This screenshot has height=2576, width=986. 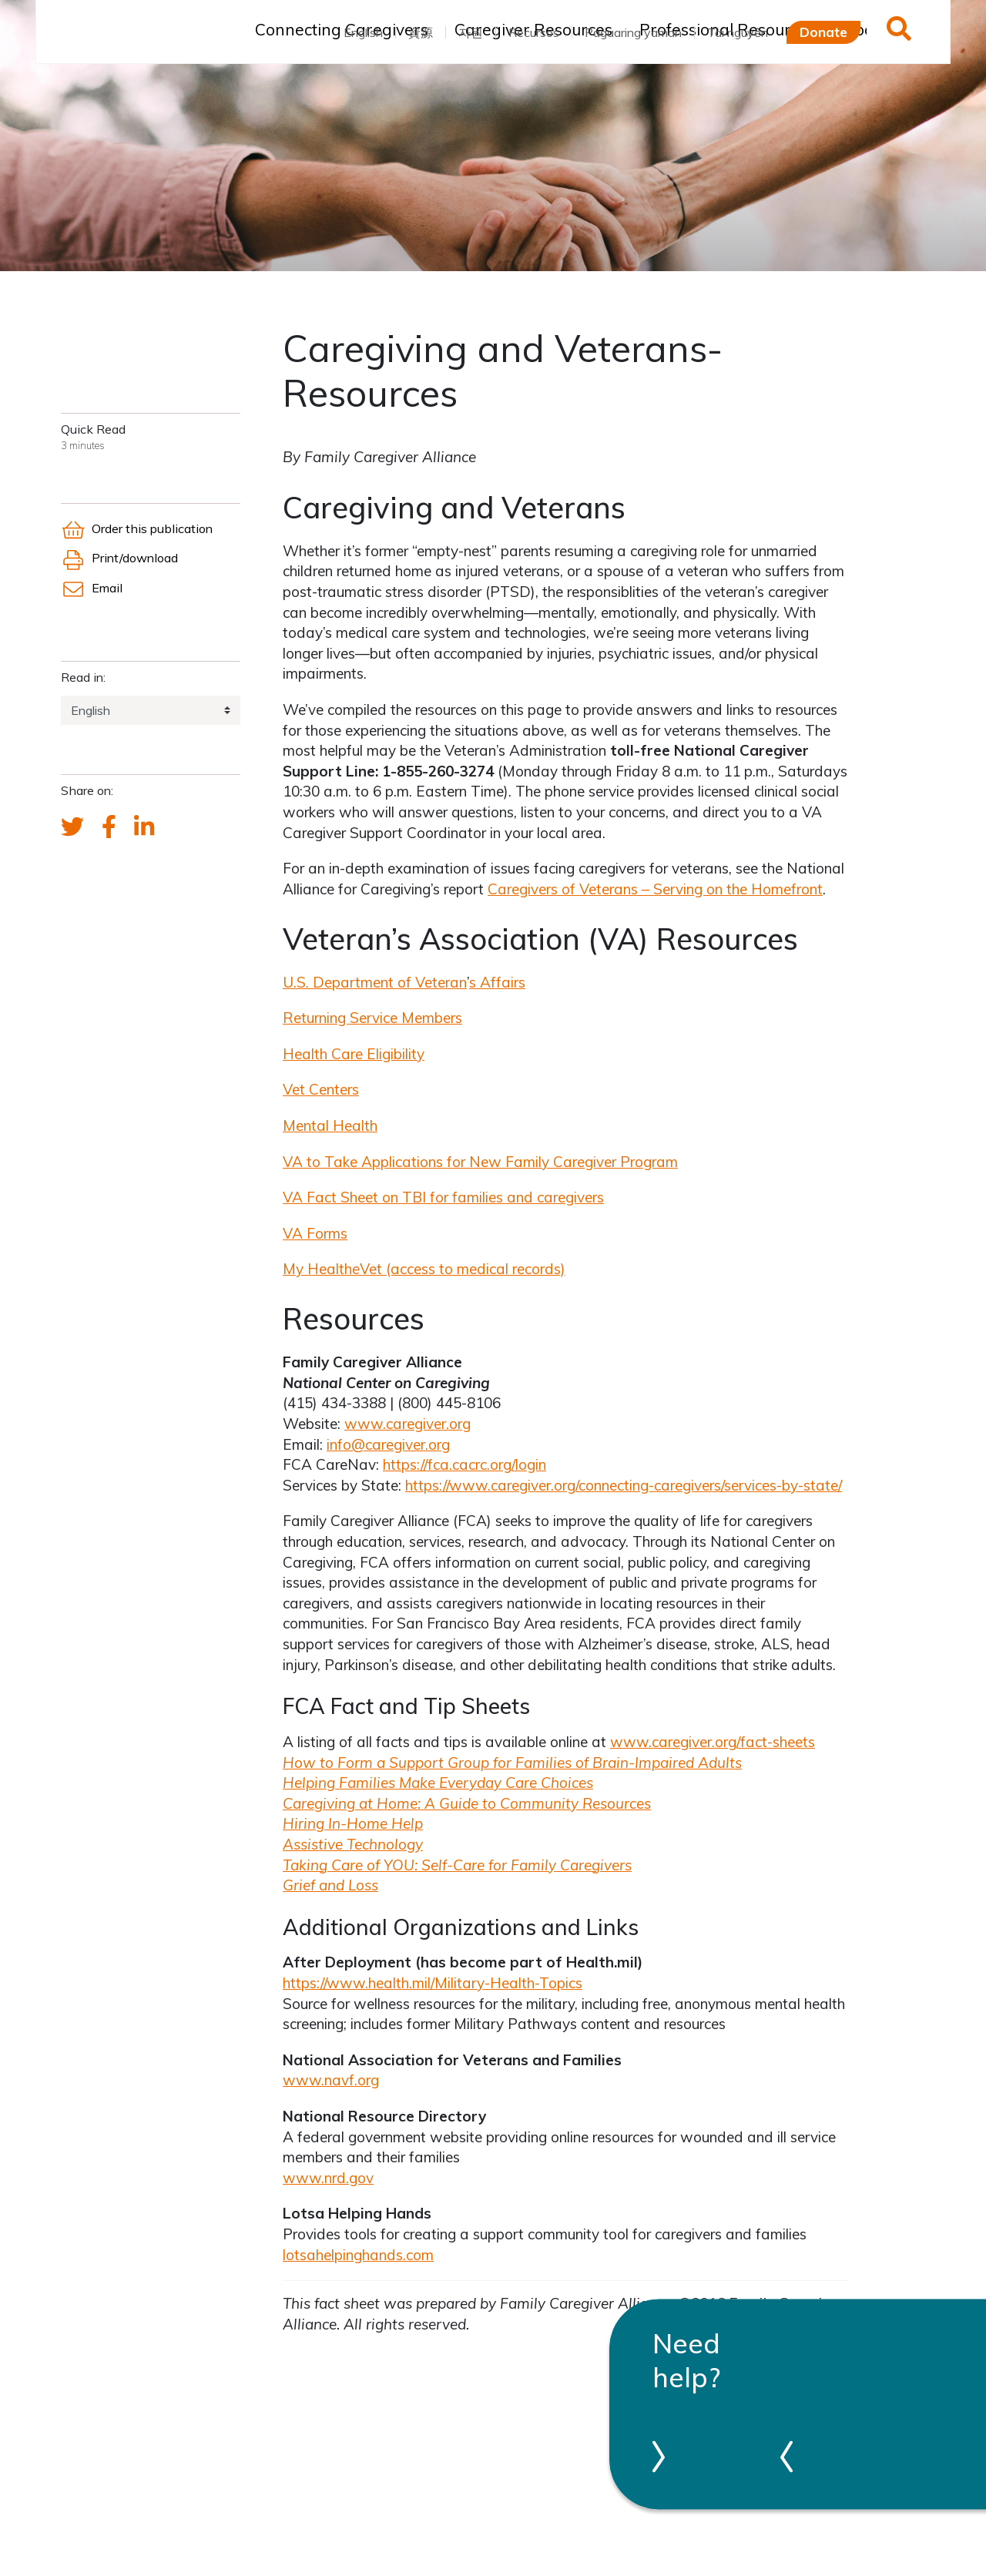 What do you see at coordinates (109, 827) in the screenshot?
I see `[FCA's Facebook account]` at bounding box center [109, 827].